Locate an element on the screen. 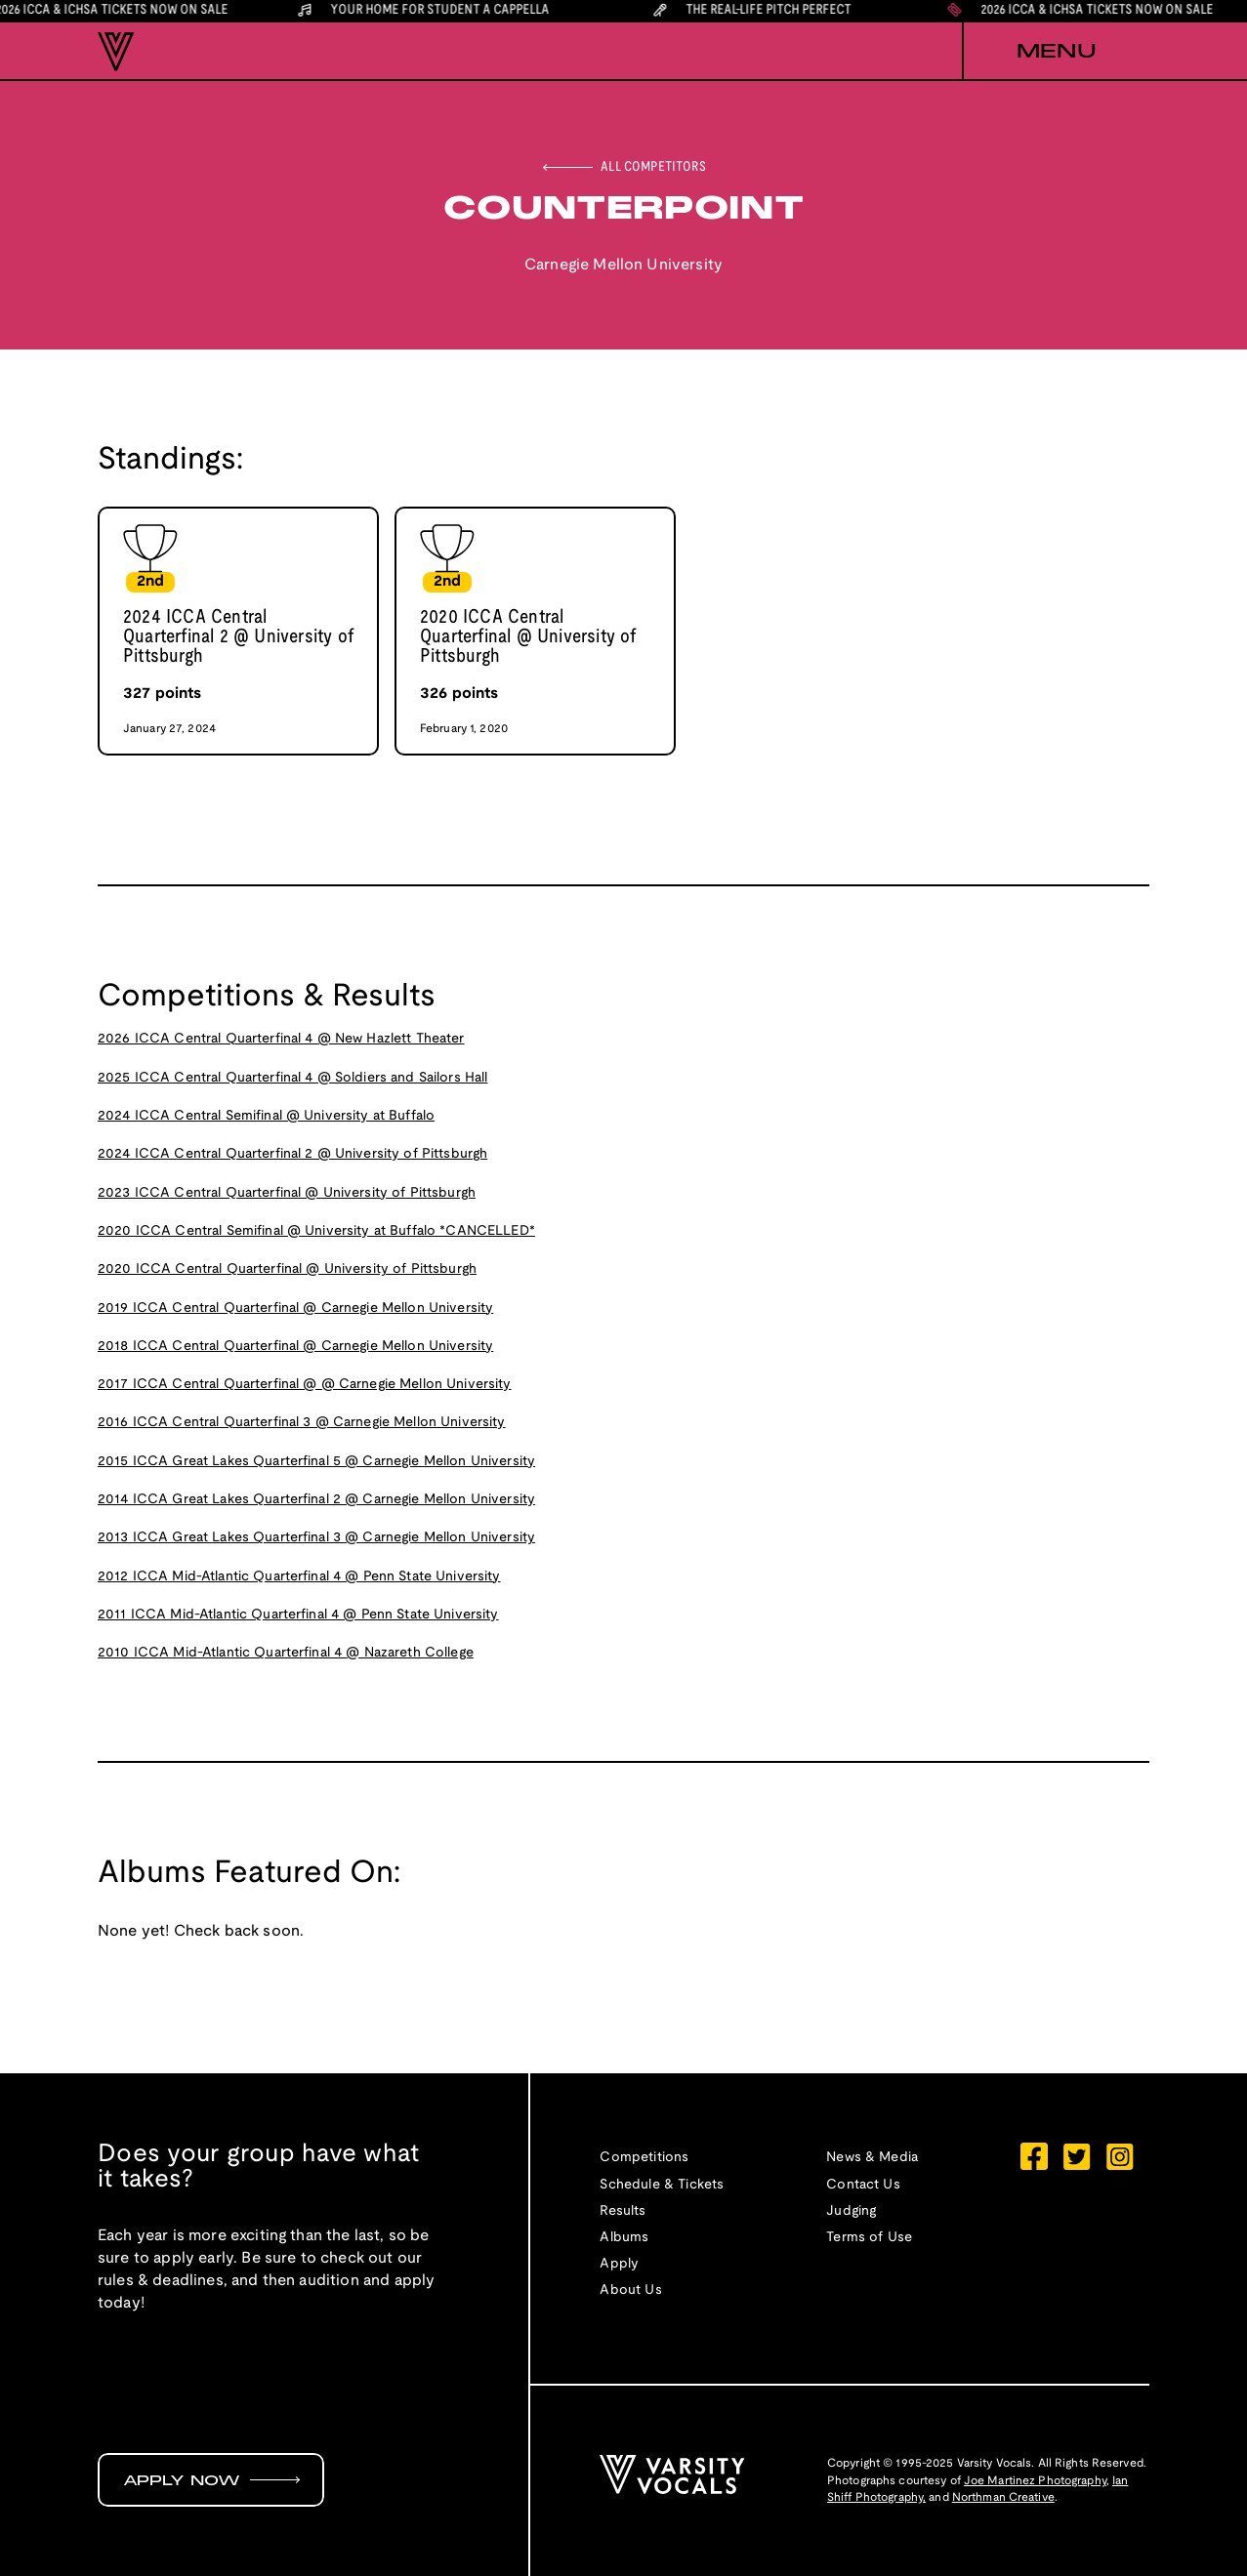 Image resolution: width=1247 pixels, height=2576 pixels. Competitions is located at coordinates (644, 2157).